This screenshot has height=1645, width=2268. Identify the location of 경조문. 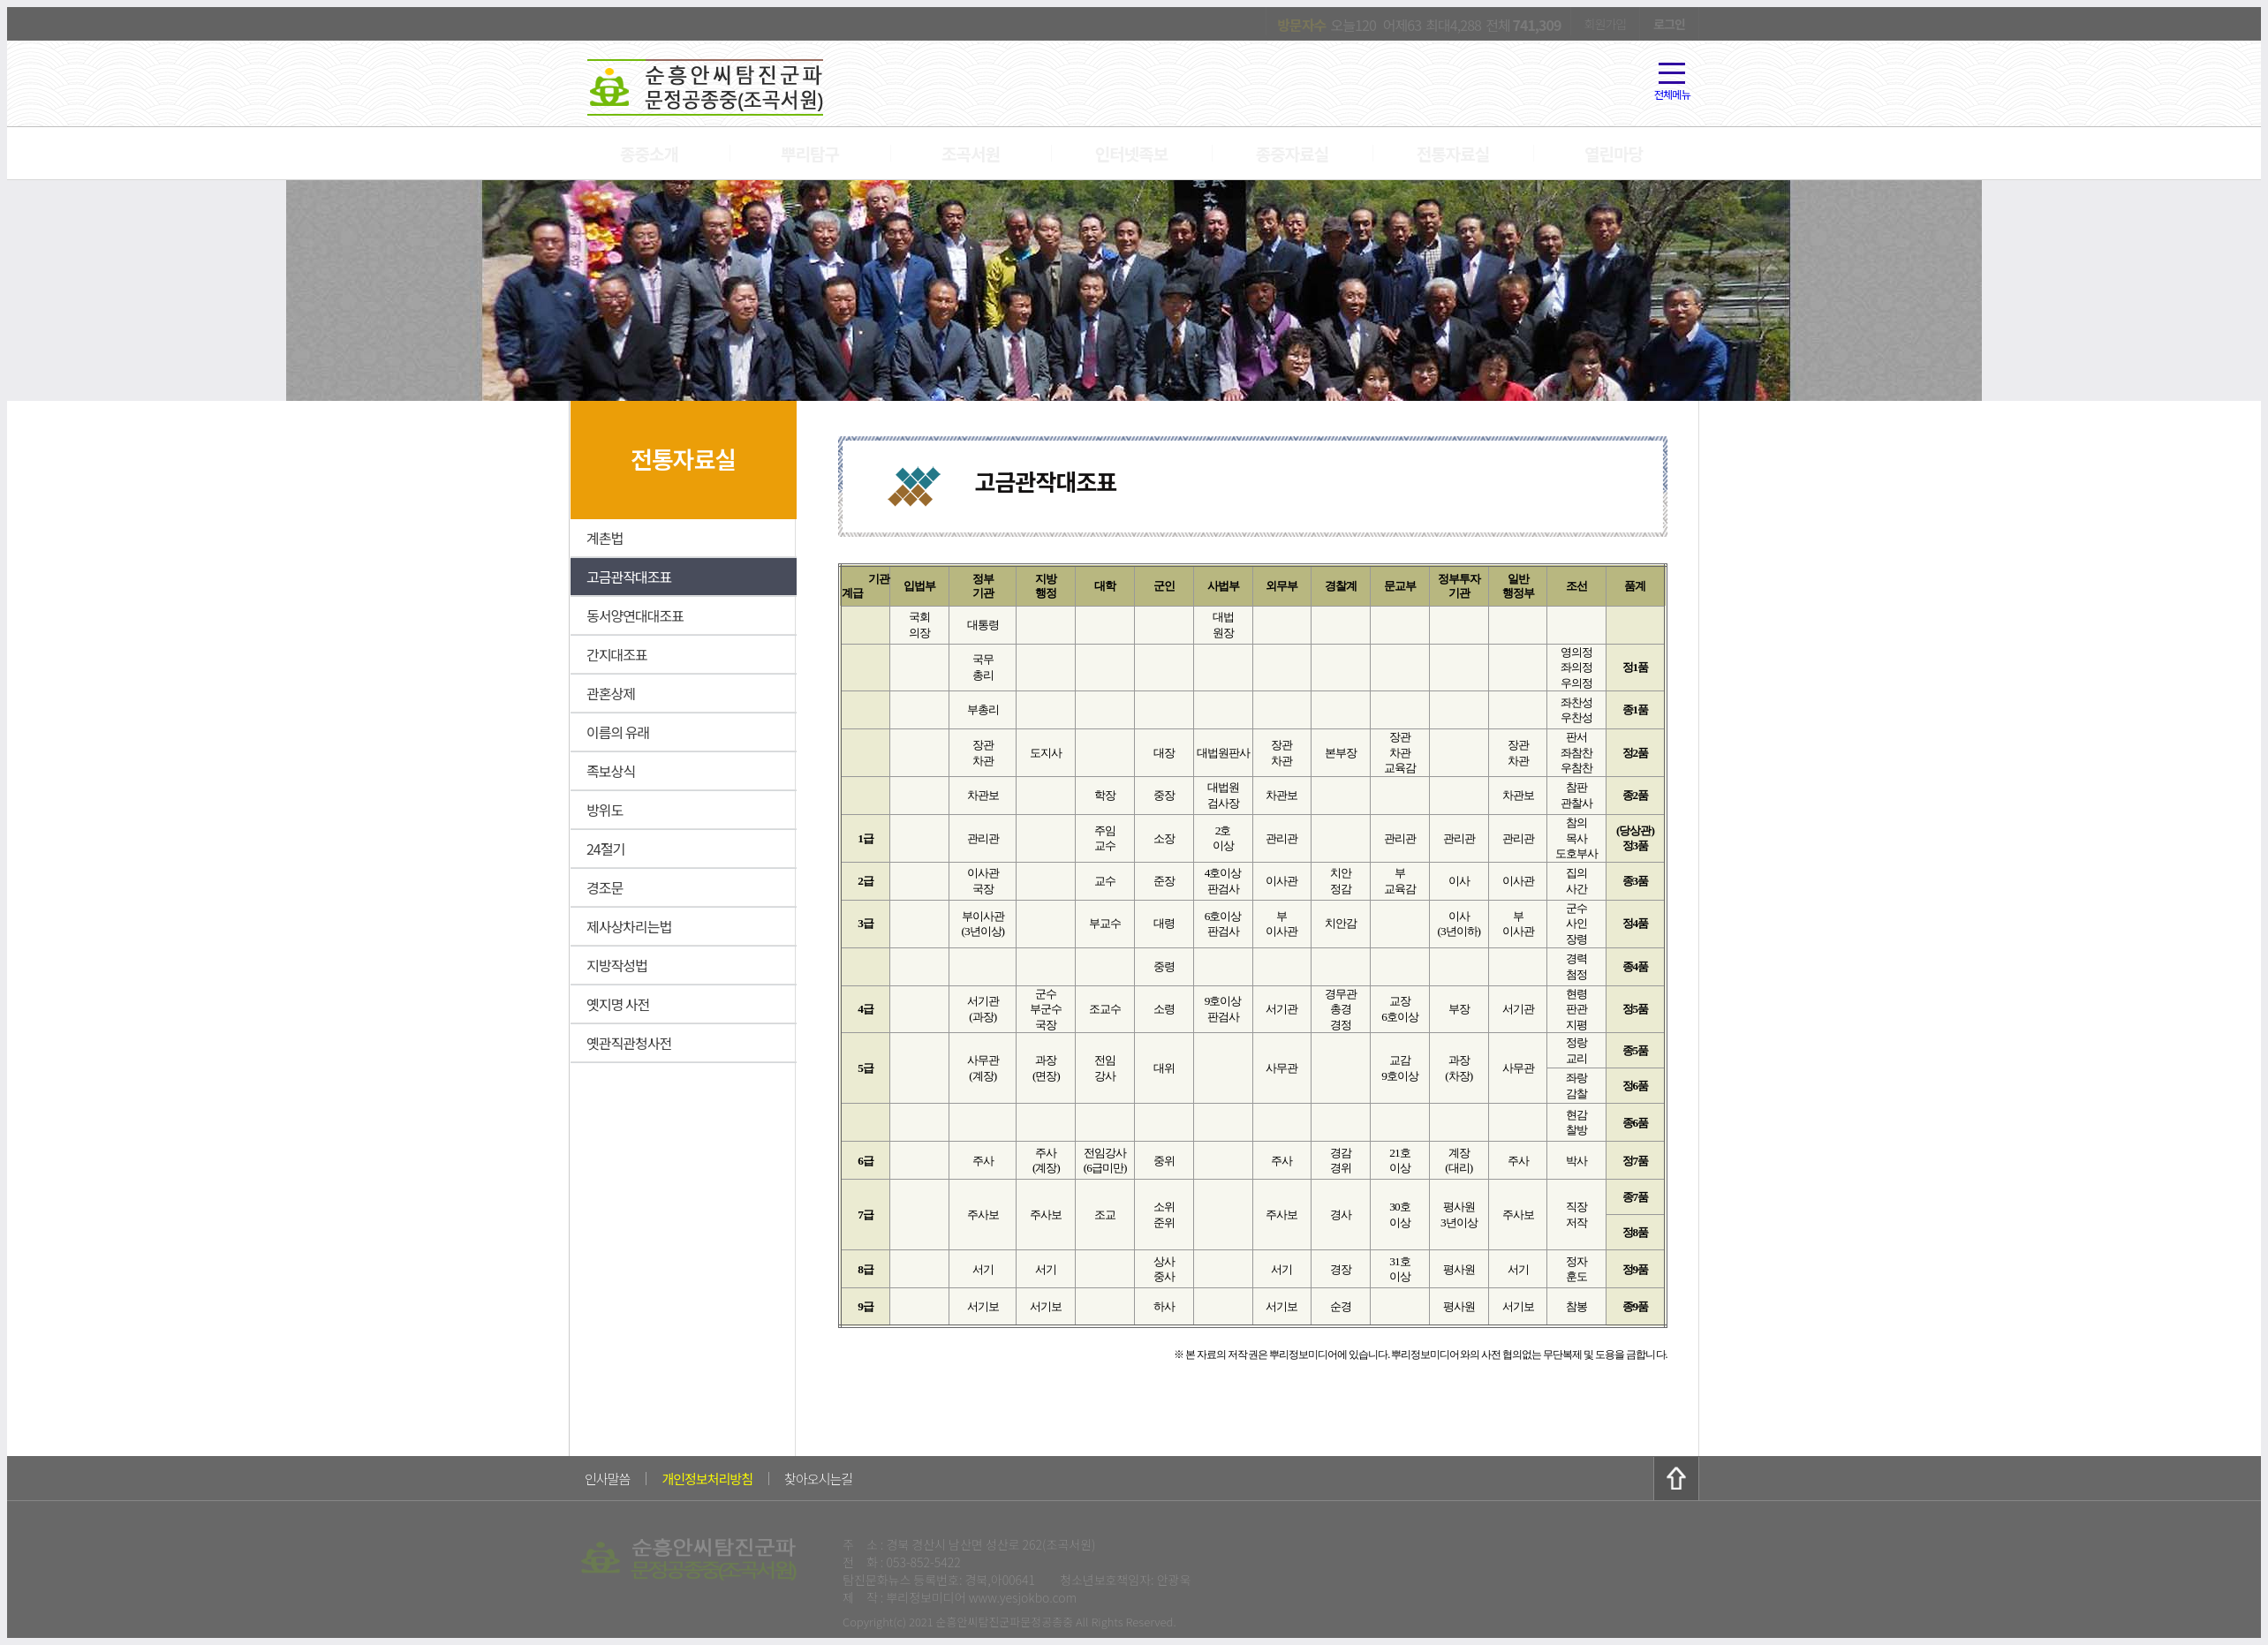
(604, 887).